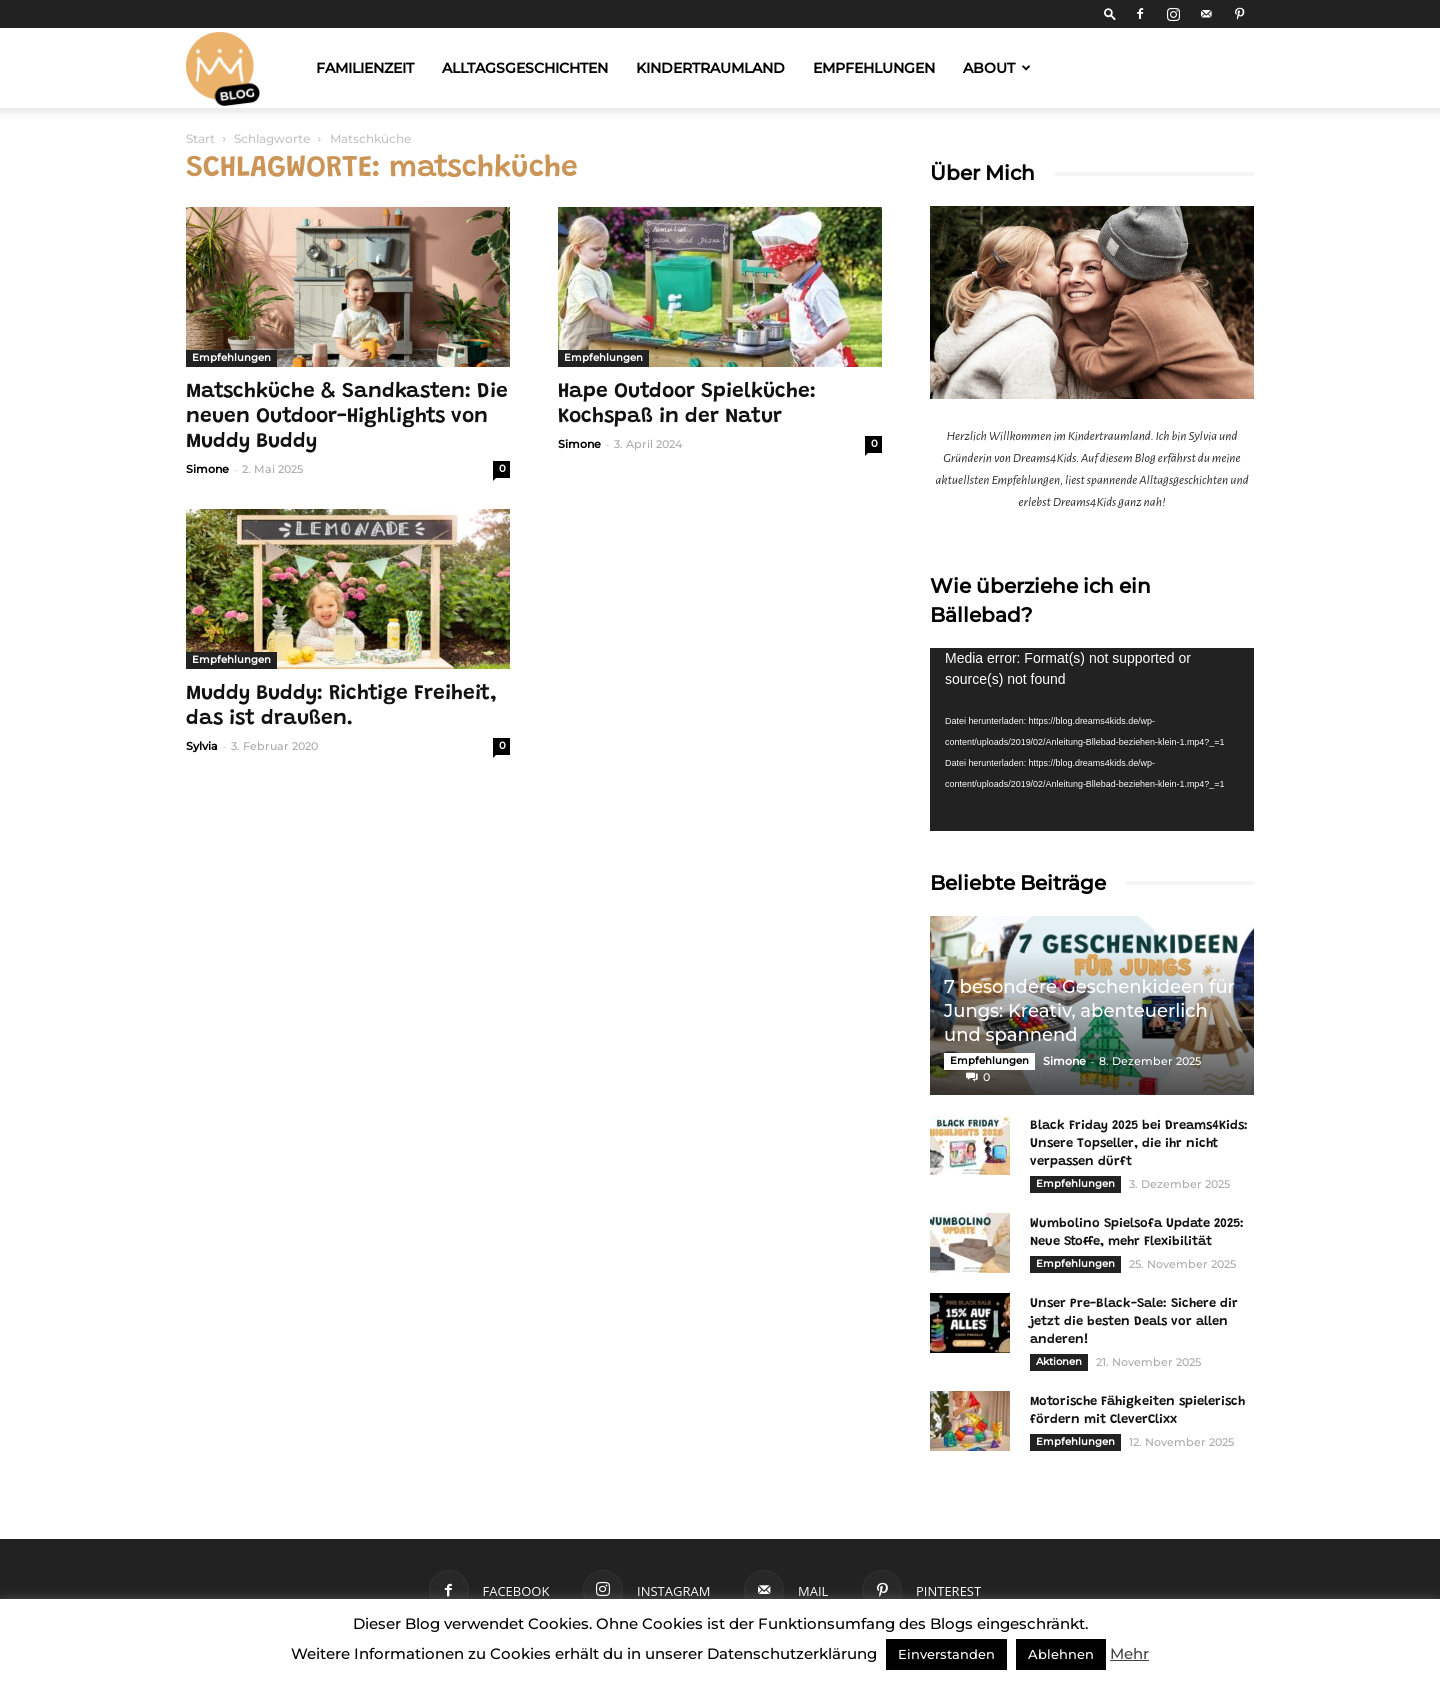 This screenshot has height=1682, width=1440. What do you see at coordinates (525, 68) in the screenshot?
I see `Alltagsgeschichten` at bounding box center [525, 68].